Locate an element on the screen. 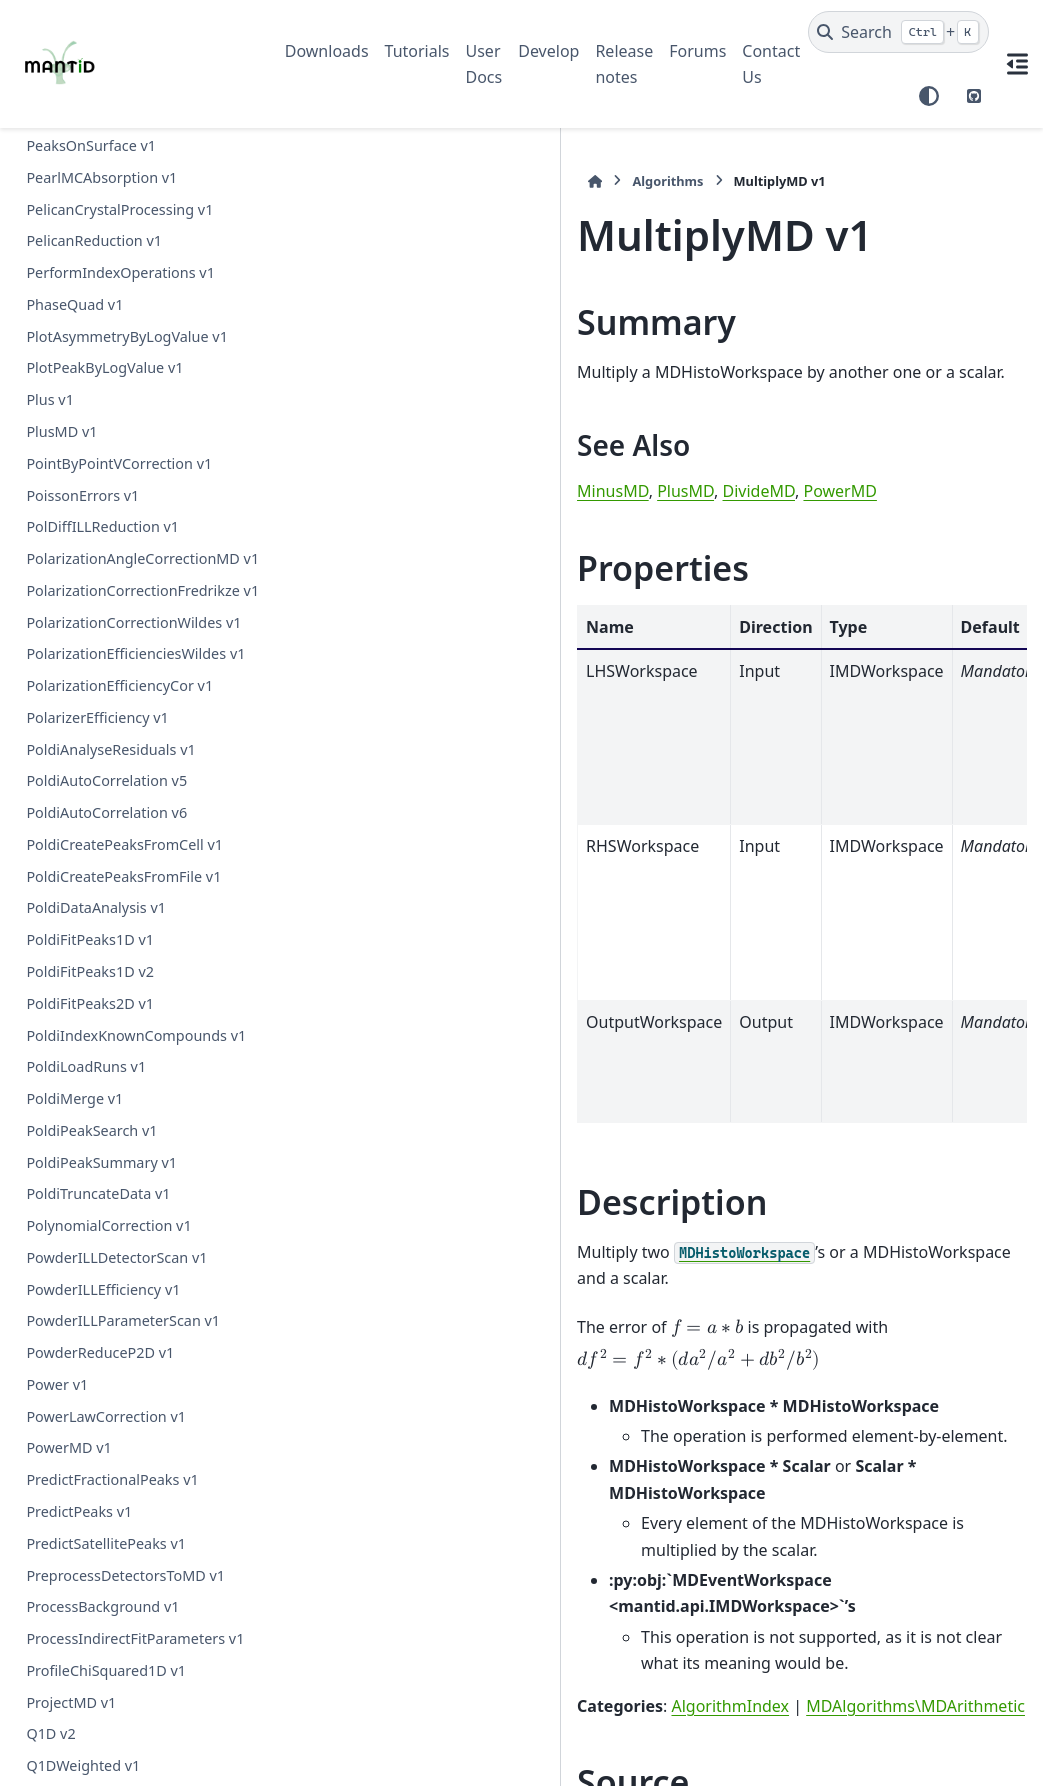  PDConvertReciprocalSpace v1 is located at coordinates (126, 1253).